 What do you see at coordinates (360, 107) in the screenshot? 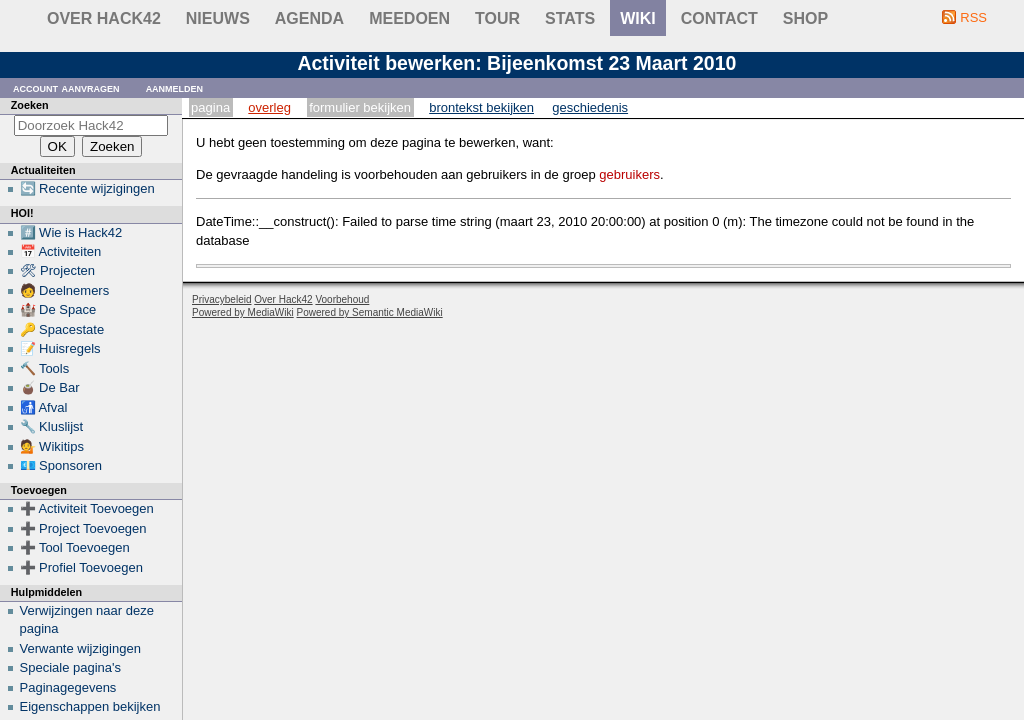
I see `Formulier bekijken` at bounding box center [360, 107].